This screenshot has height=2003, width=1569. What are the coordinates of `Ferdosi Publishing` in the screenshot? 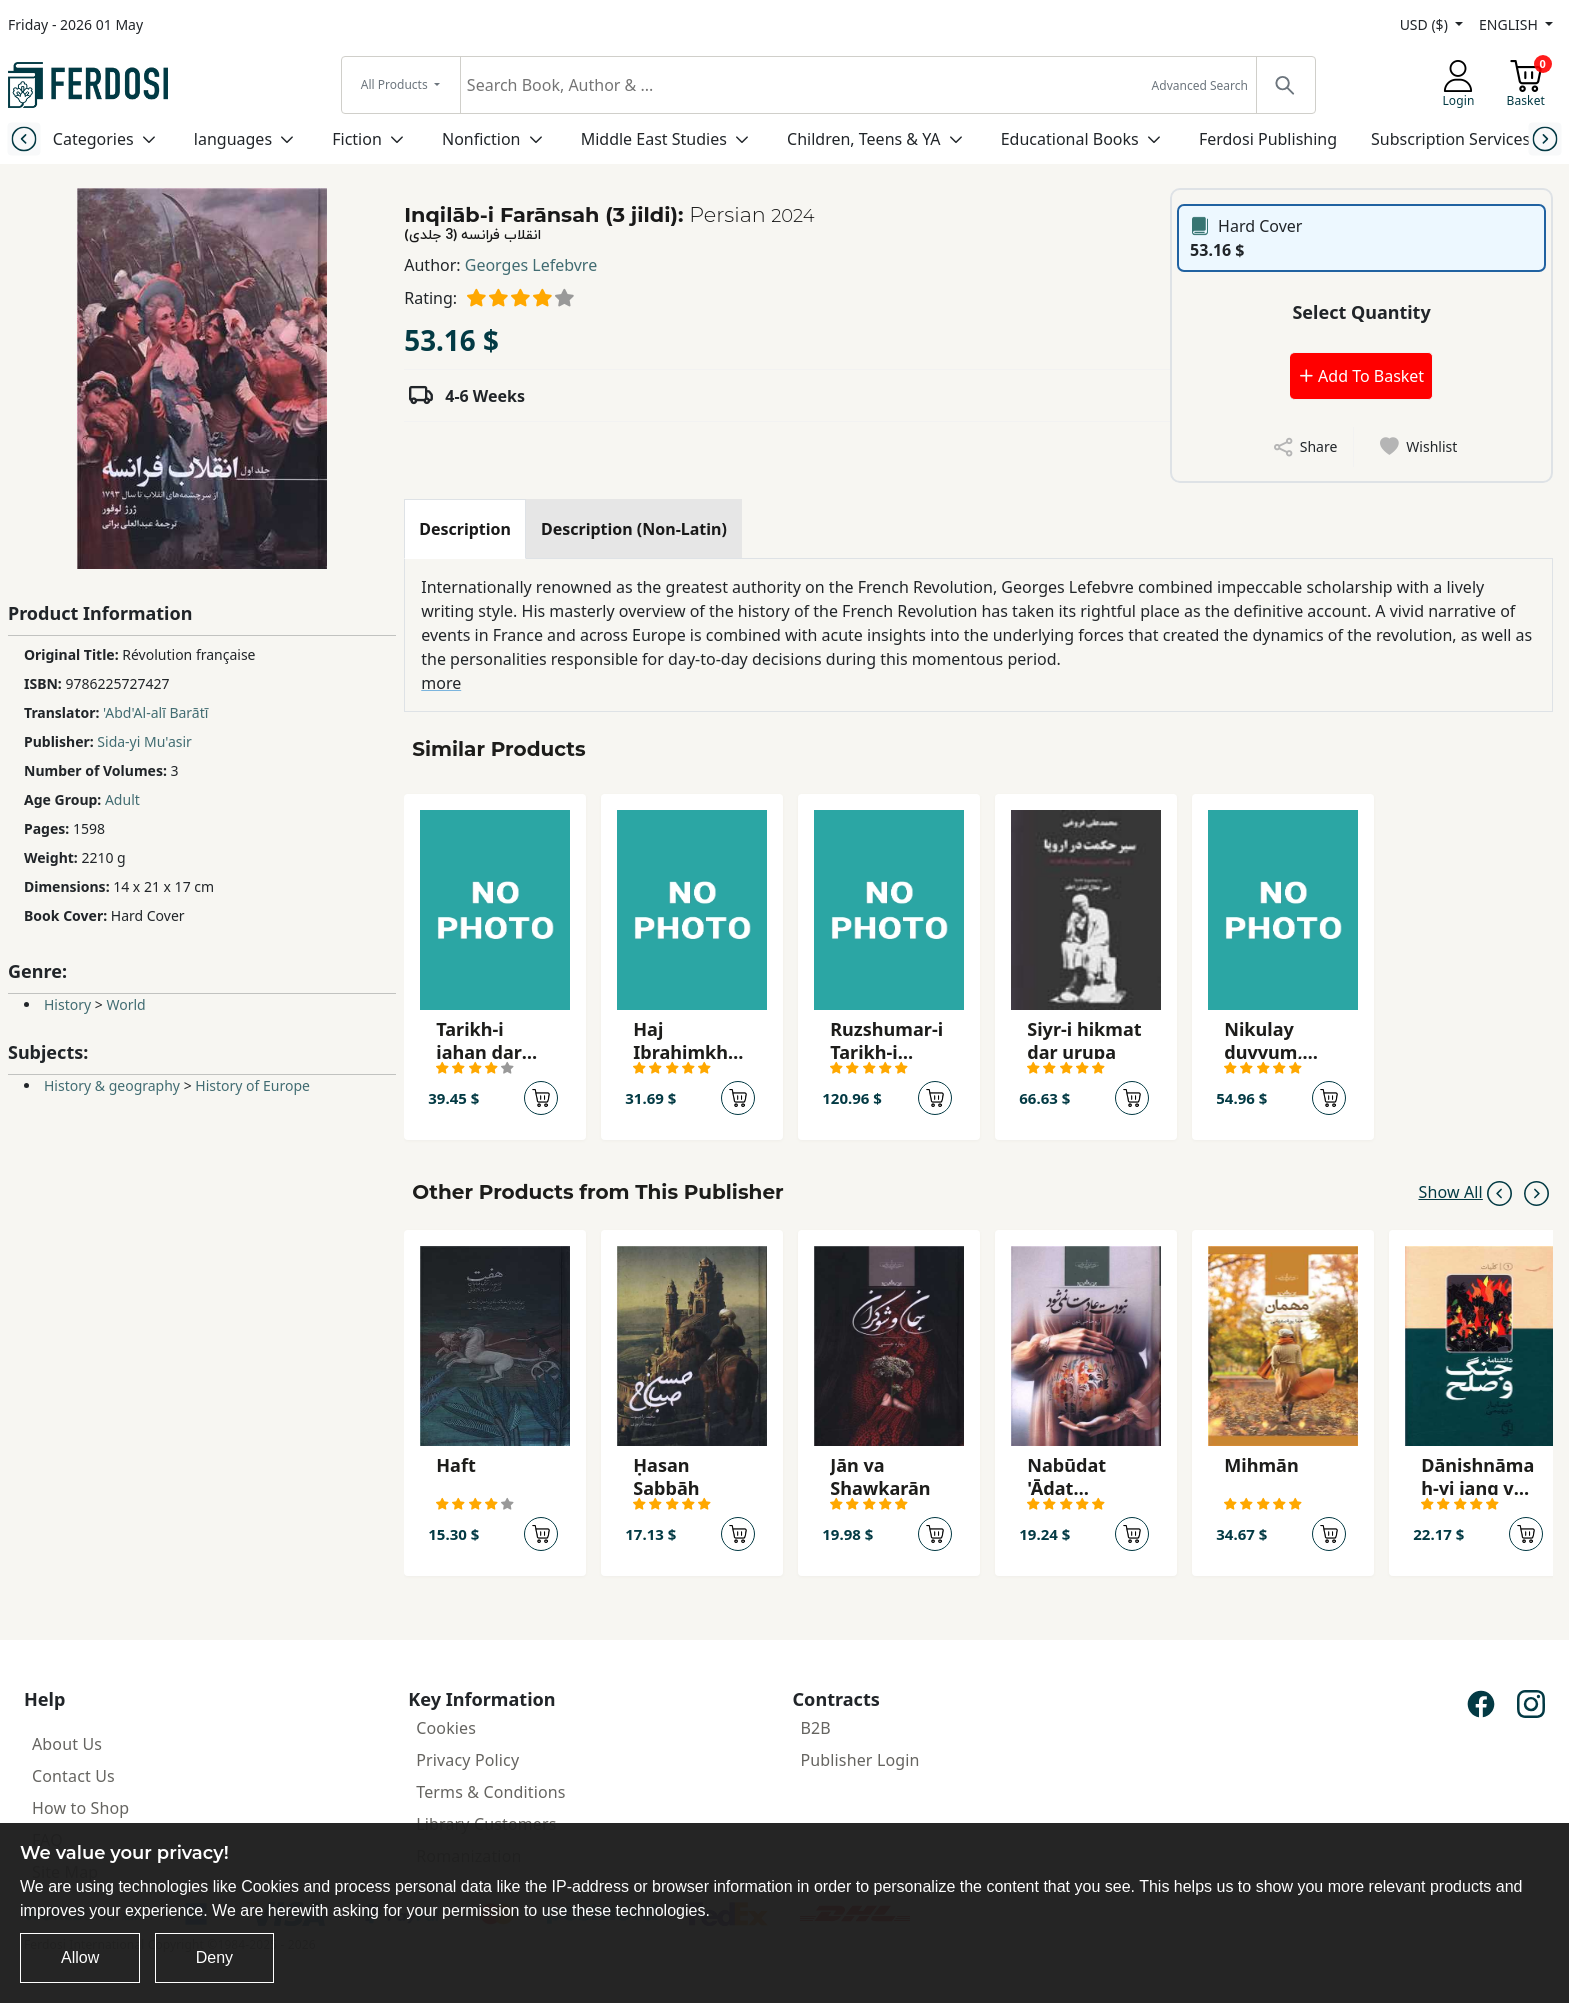 It's located at (1268, 139).